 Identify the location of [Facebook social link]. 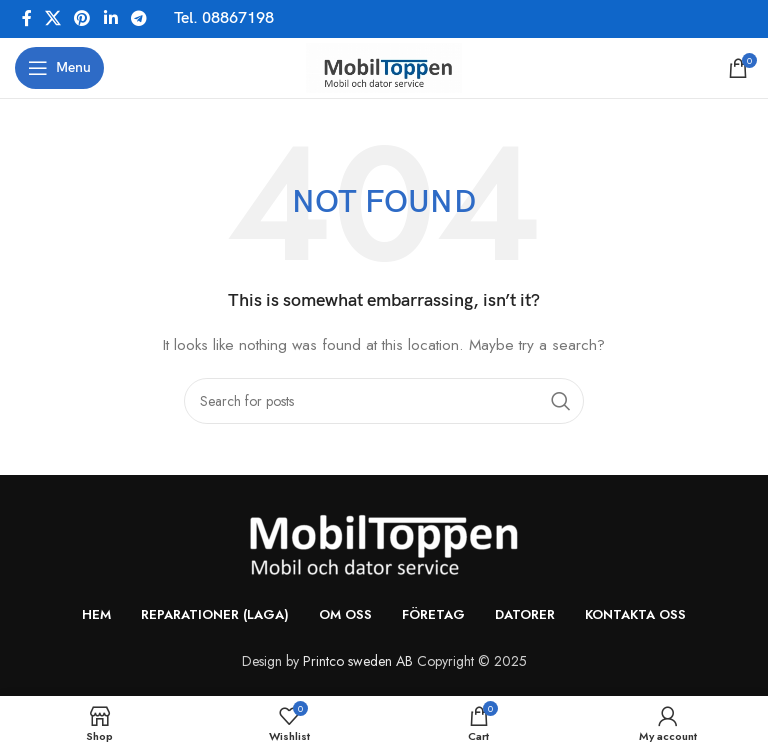
(26, 18).